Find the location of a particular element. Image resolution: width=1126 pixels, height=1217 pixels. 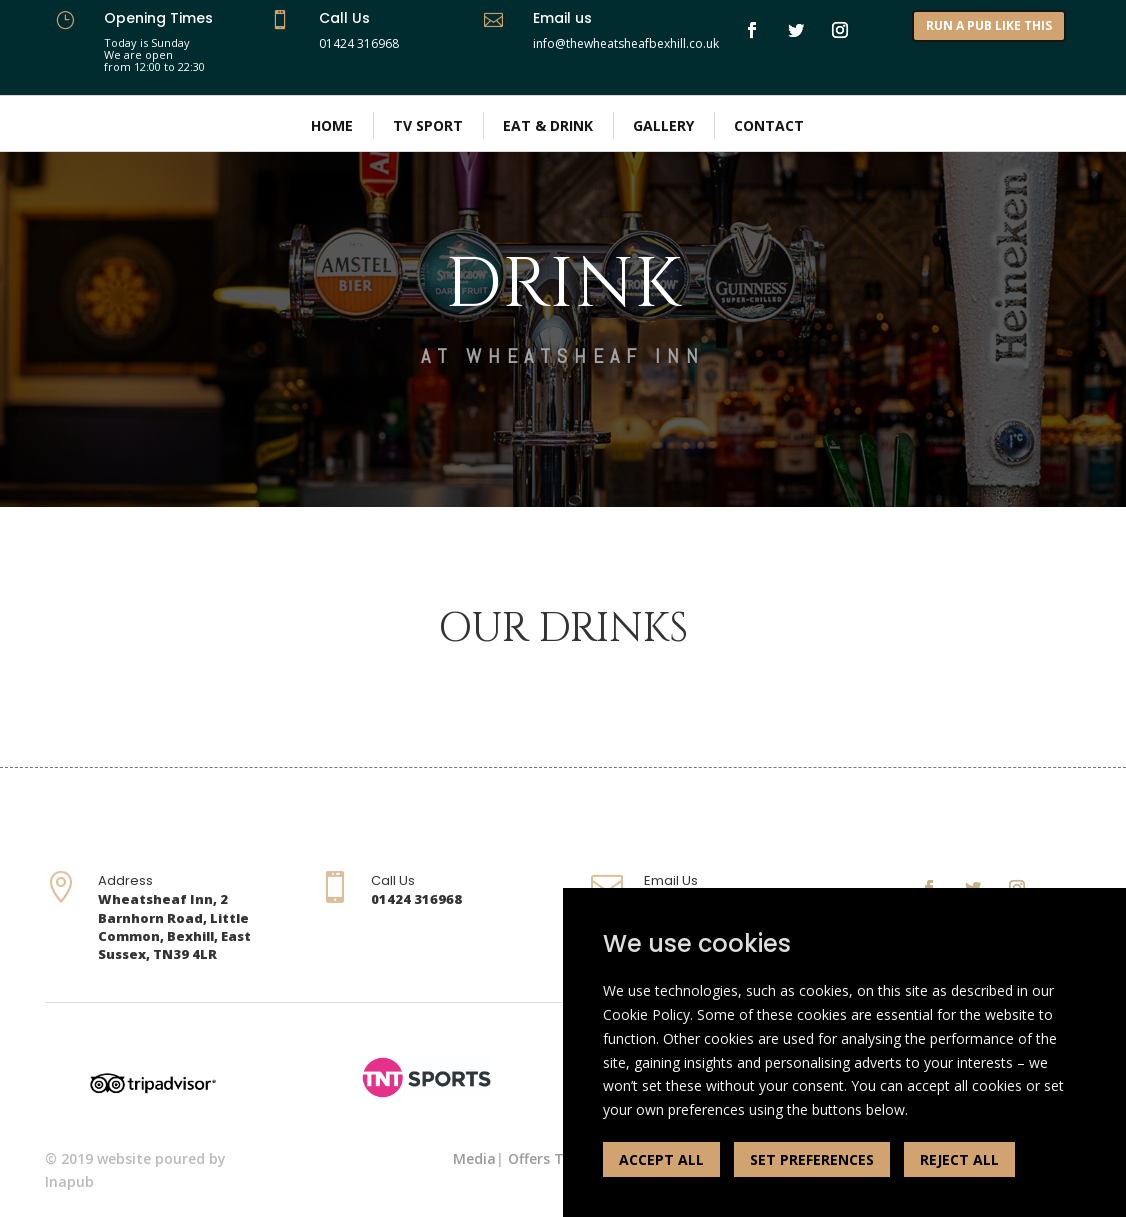

ACCEPT ALL is located at coordinates (661, 1159).